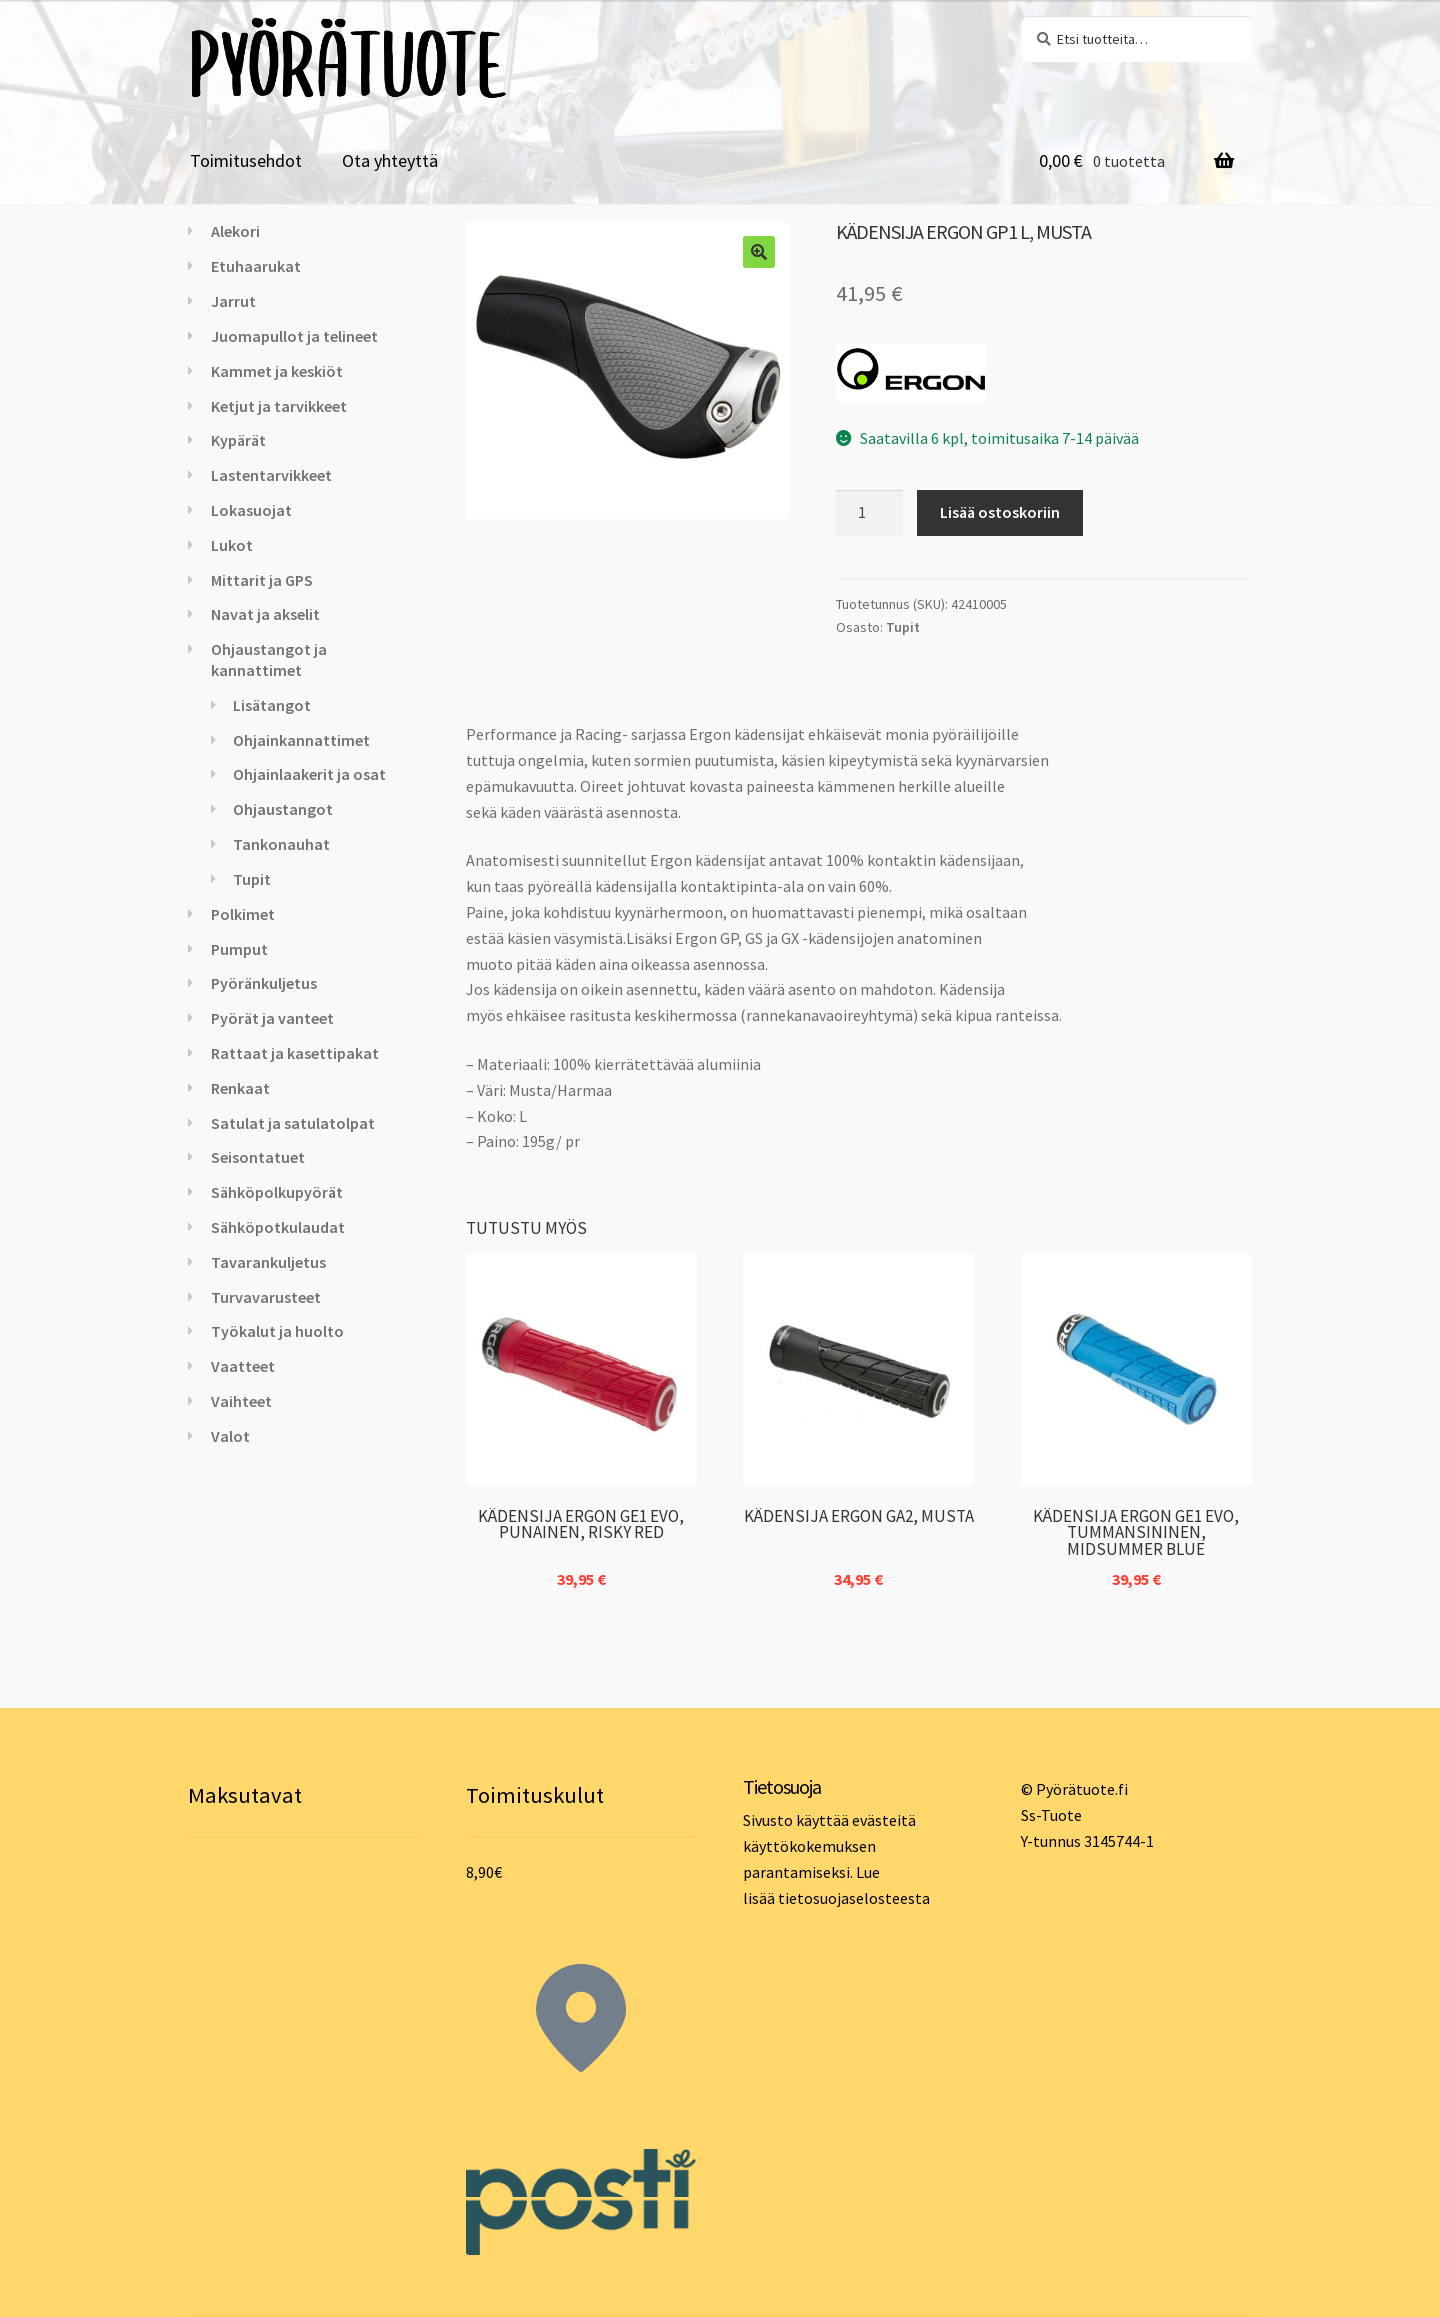  What do you see at coordinates (1000, 512) in the screenshot?
I see `Lisää ostoskoriin` at bounding box center [1000, 512].